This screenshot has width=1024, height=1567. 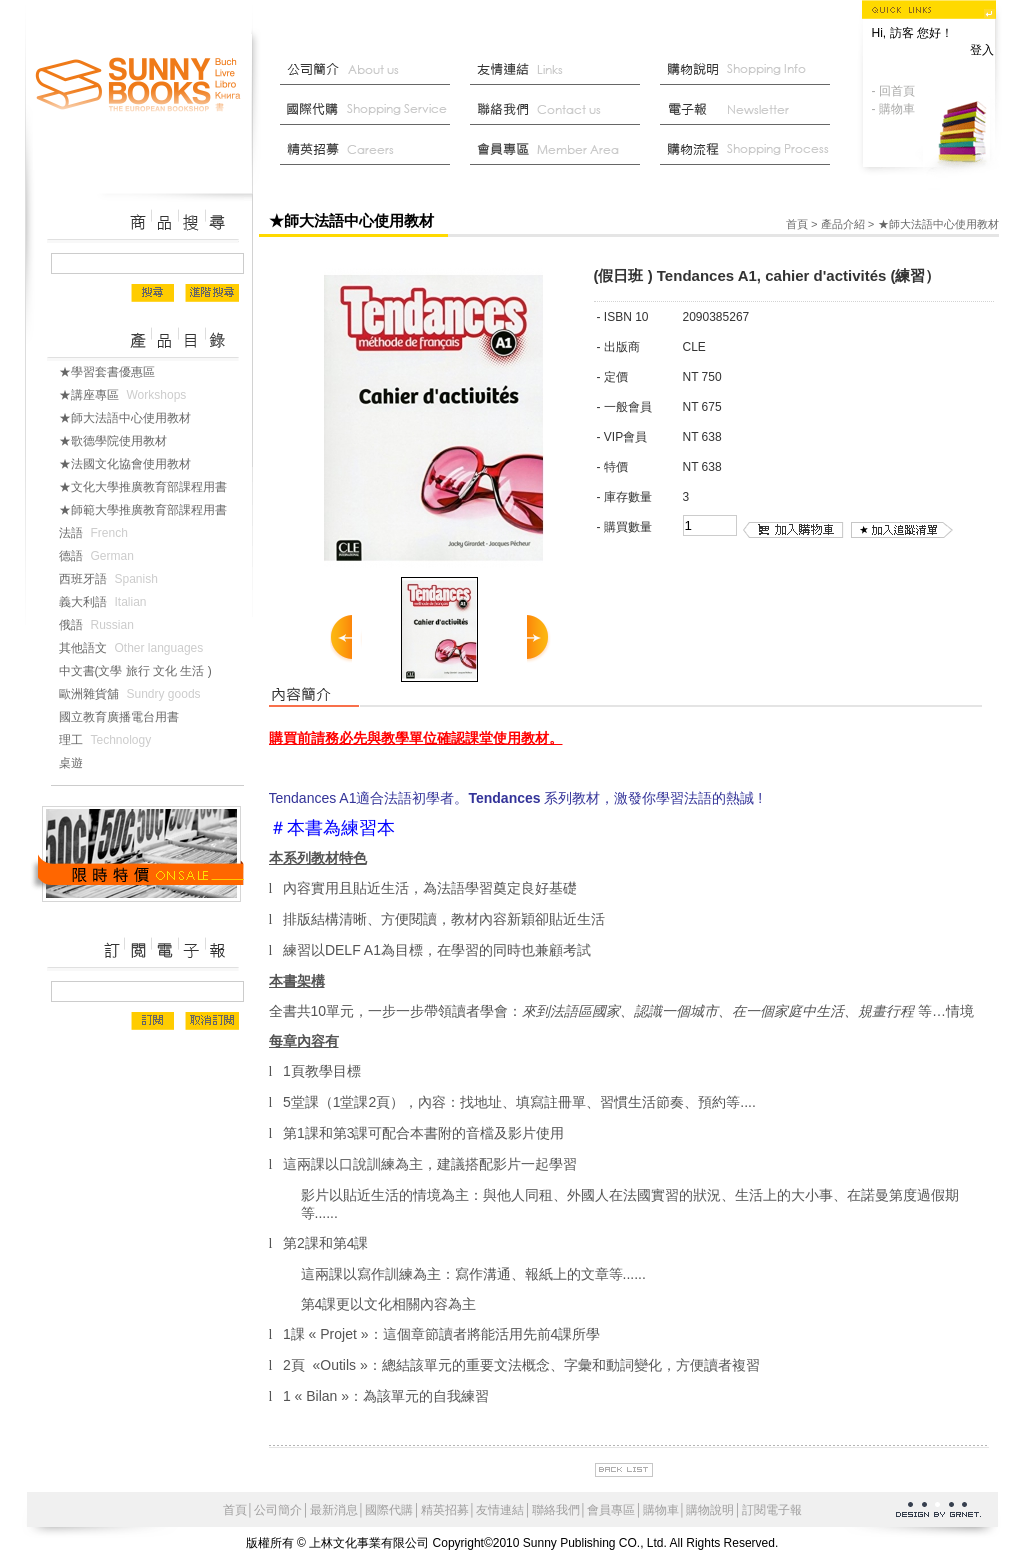 I want to click on ★師大法語中心使用教材, so click(x=133, y=418).